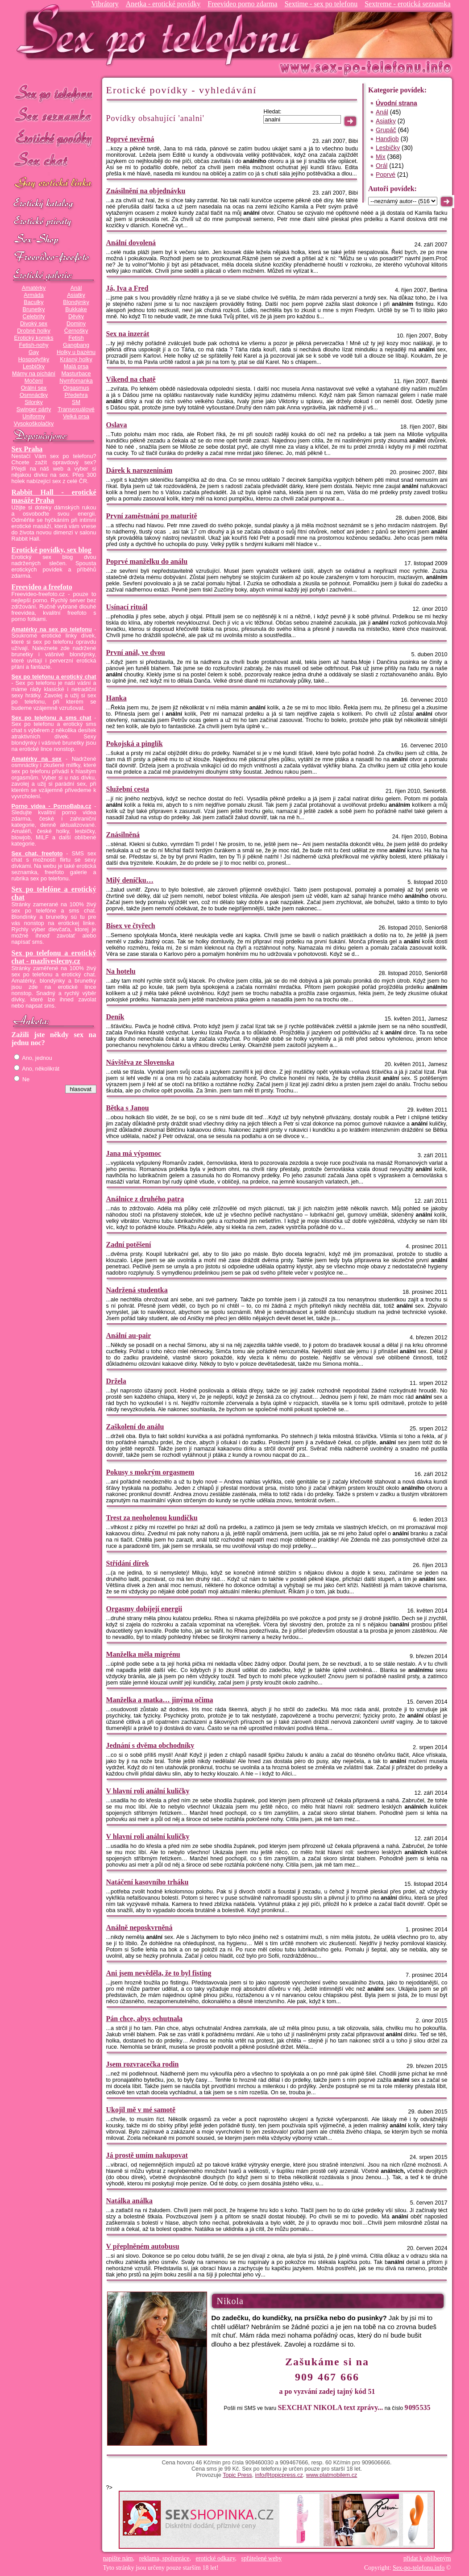 This screenshot has width=469, height=2576. What do you see at coordinates (76, 288) in the screenshot?
I see `Anál` at bounding box center [76, 288].